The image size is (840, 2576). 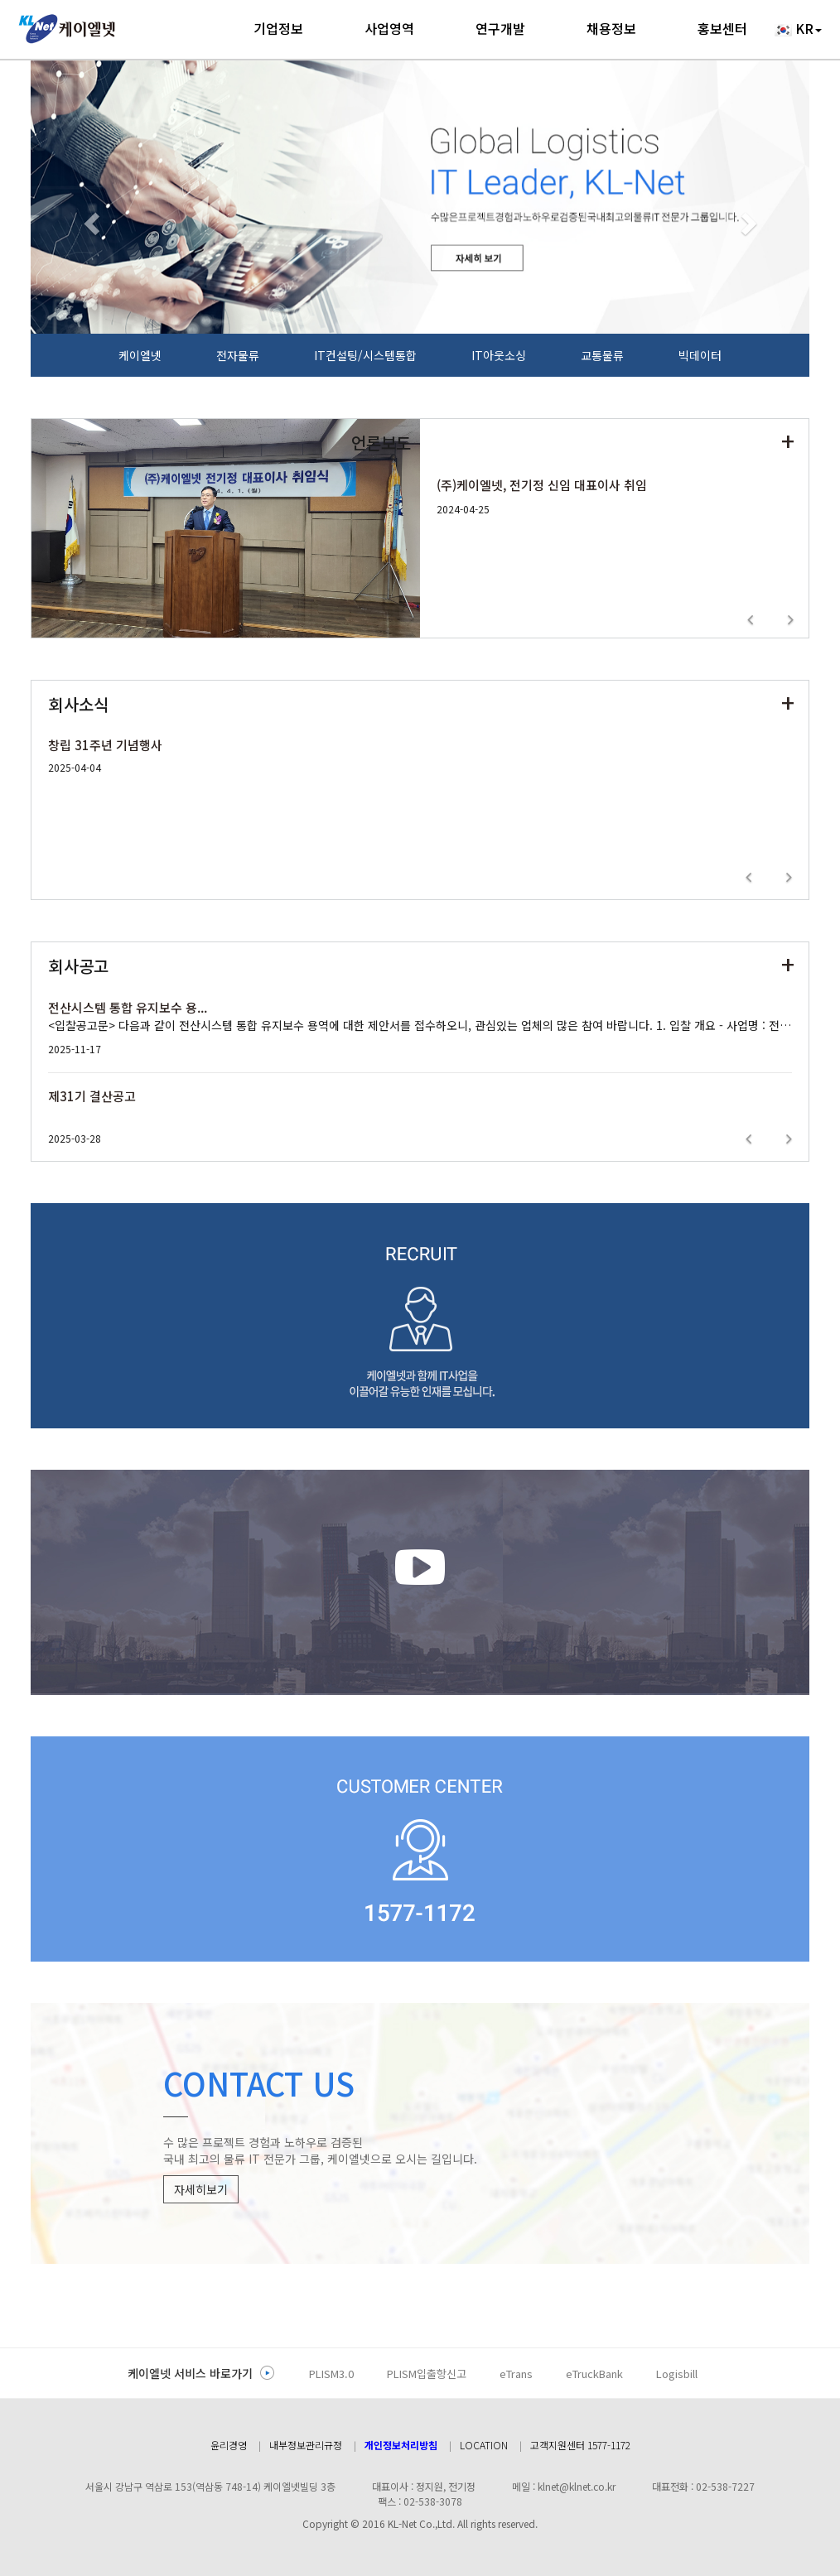 What do you see at coordinates (426, 2373) in the screenshot?
I see `PLISM입출항신고` at bounding box center [426, 2373].